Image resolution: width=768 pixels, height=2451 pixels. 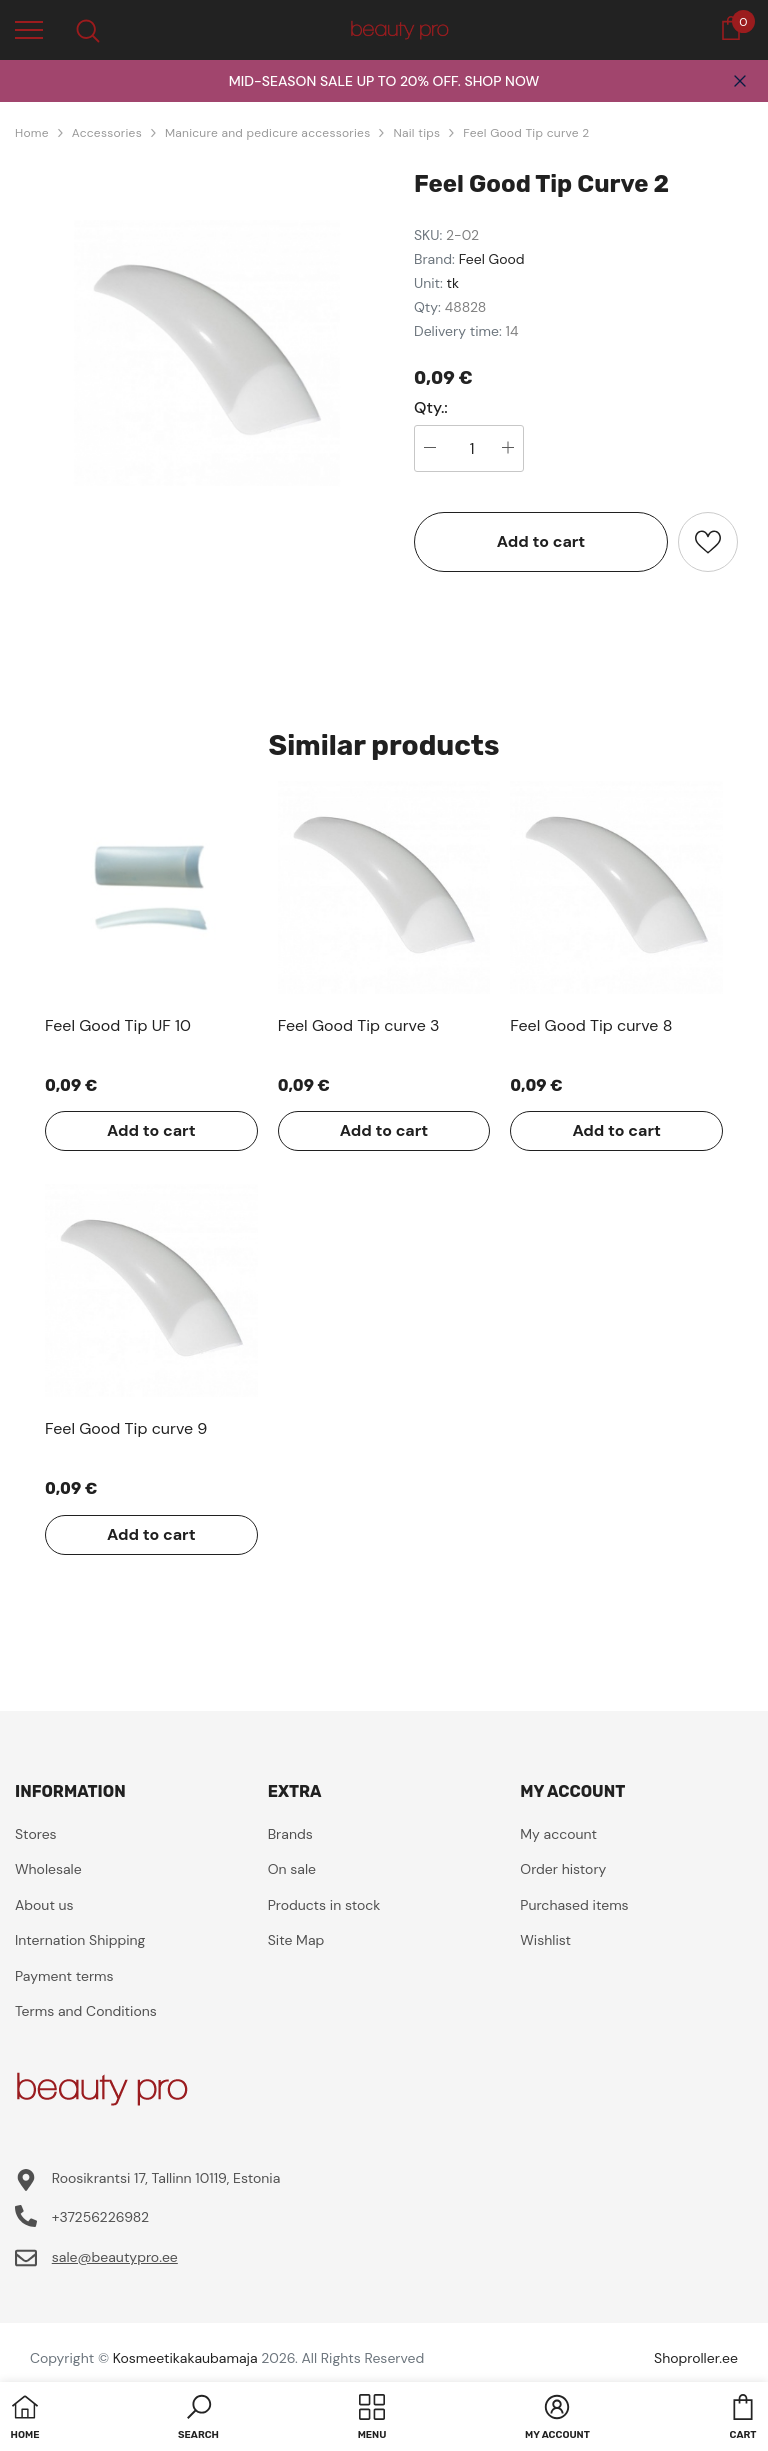 What do you see at coordinates (431, 408) in the screenshot?
I see `Qty.:` at bounding box center [431, 408].